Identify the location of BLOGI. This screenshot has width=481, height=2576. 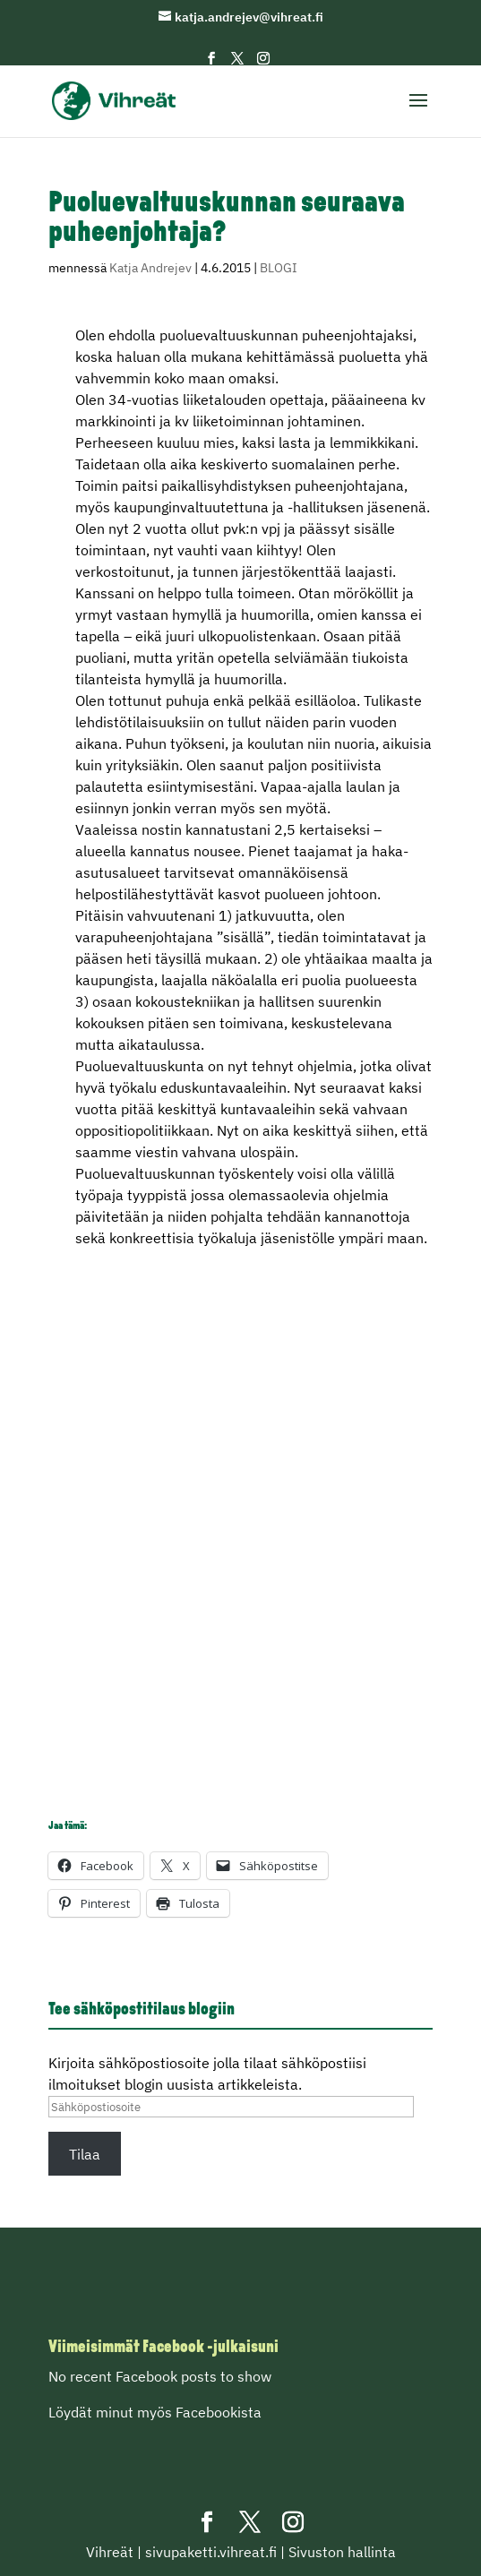
(278, 268).